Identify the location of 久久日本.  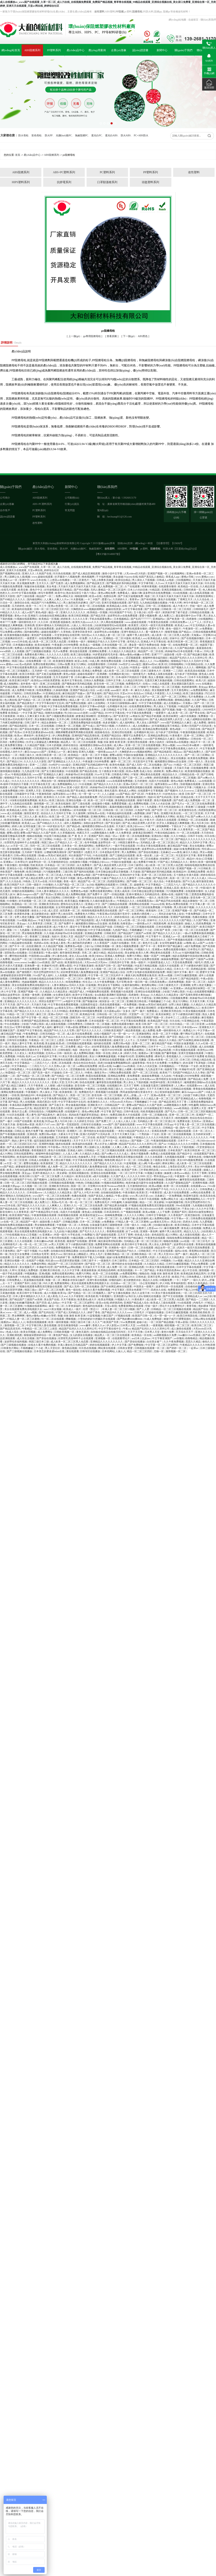
(43, 622).